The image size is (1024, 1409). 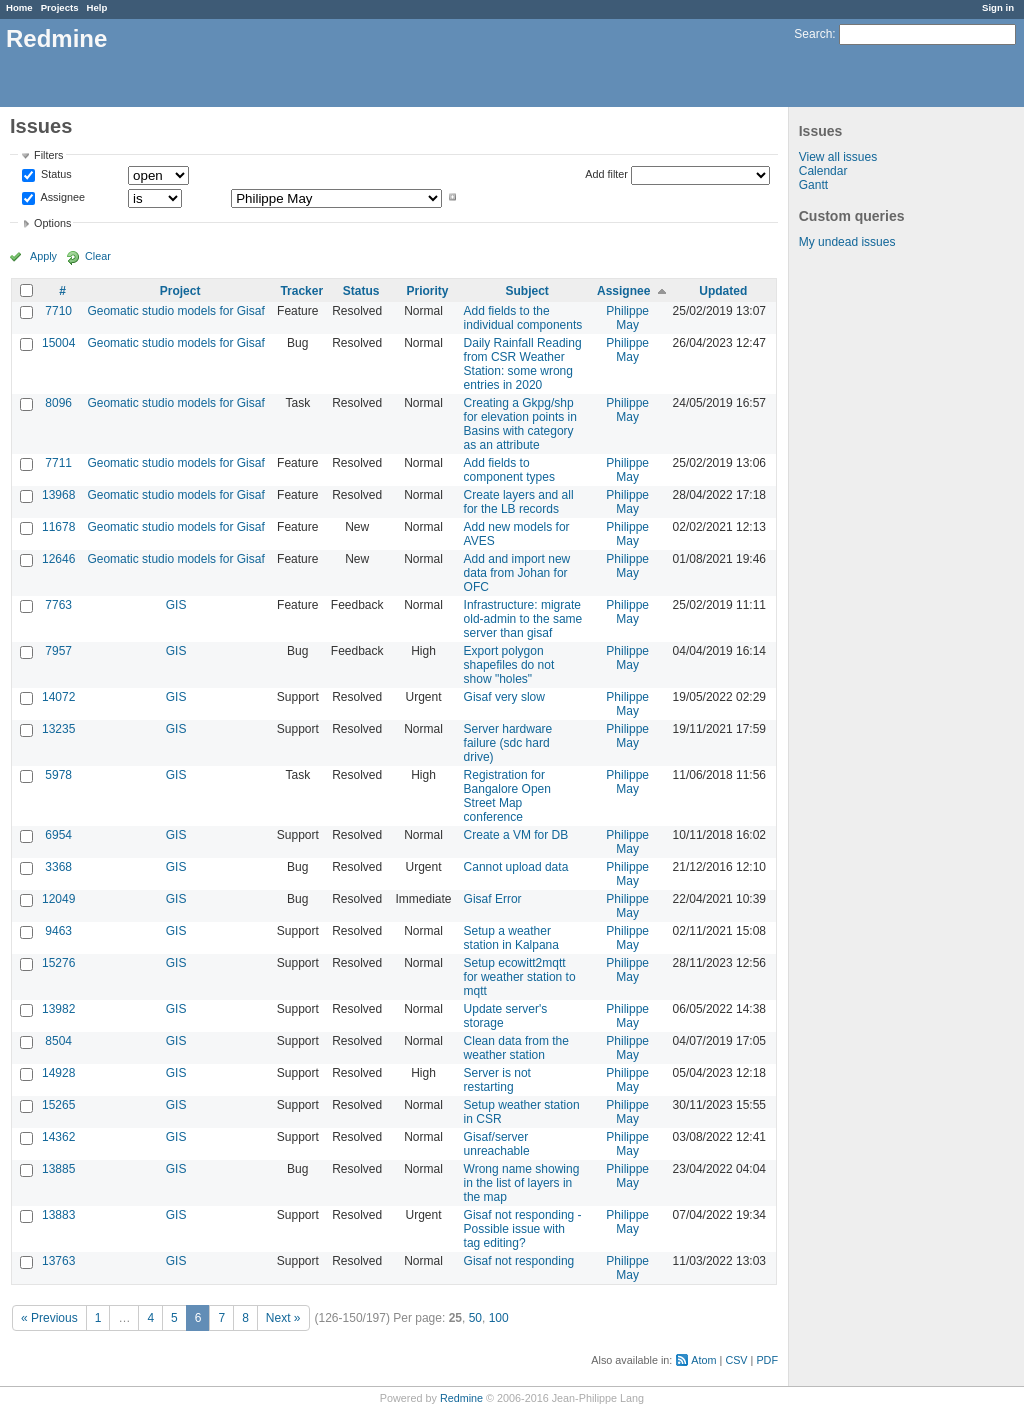 I want to click on Projects, so click(x=60, y=7).